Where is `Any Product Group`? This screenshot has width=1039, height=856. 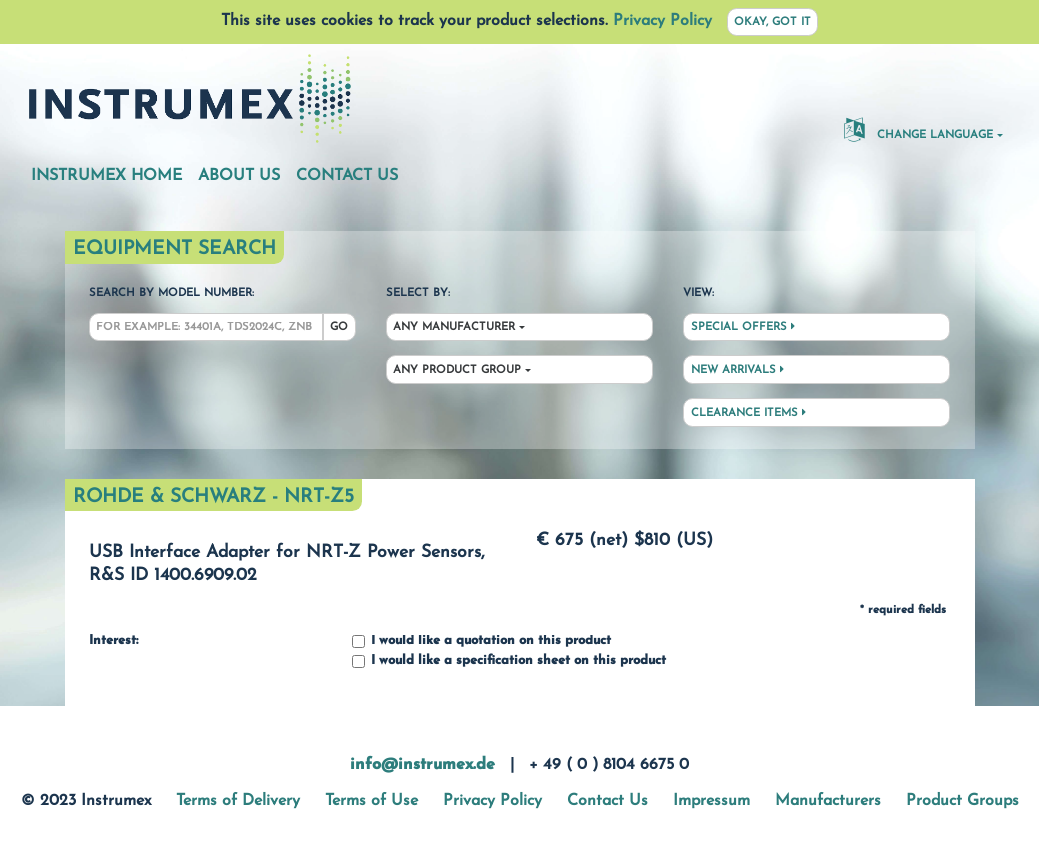 Any Product Group is located at coordinates (457, 370).